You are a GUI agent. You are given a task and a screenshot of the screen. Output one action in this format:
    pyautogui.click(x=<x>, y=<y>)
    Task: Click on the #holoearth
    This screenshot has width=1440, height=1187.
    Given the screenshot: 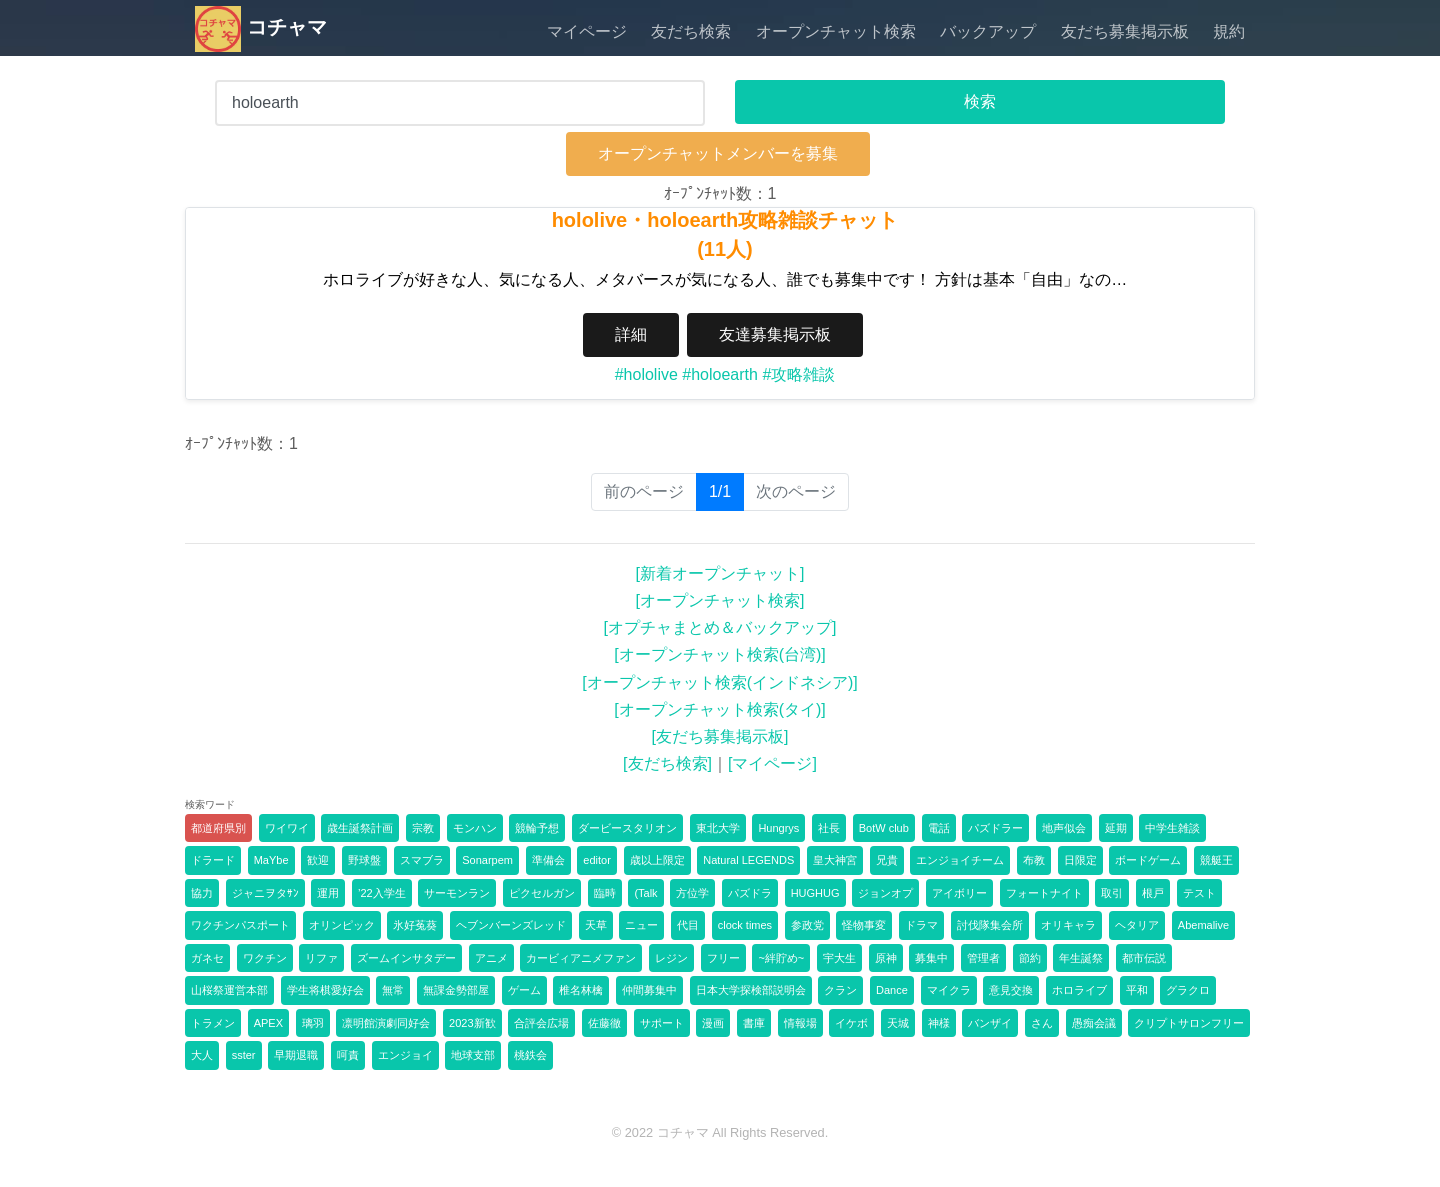 What is the action you would take?
    pyautogui.click(x=720, y=374)
    